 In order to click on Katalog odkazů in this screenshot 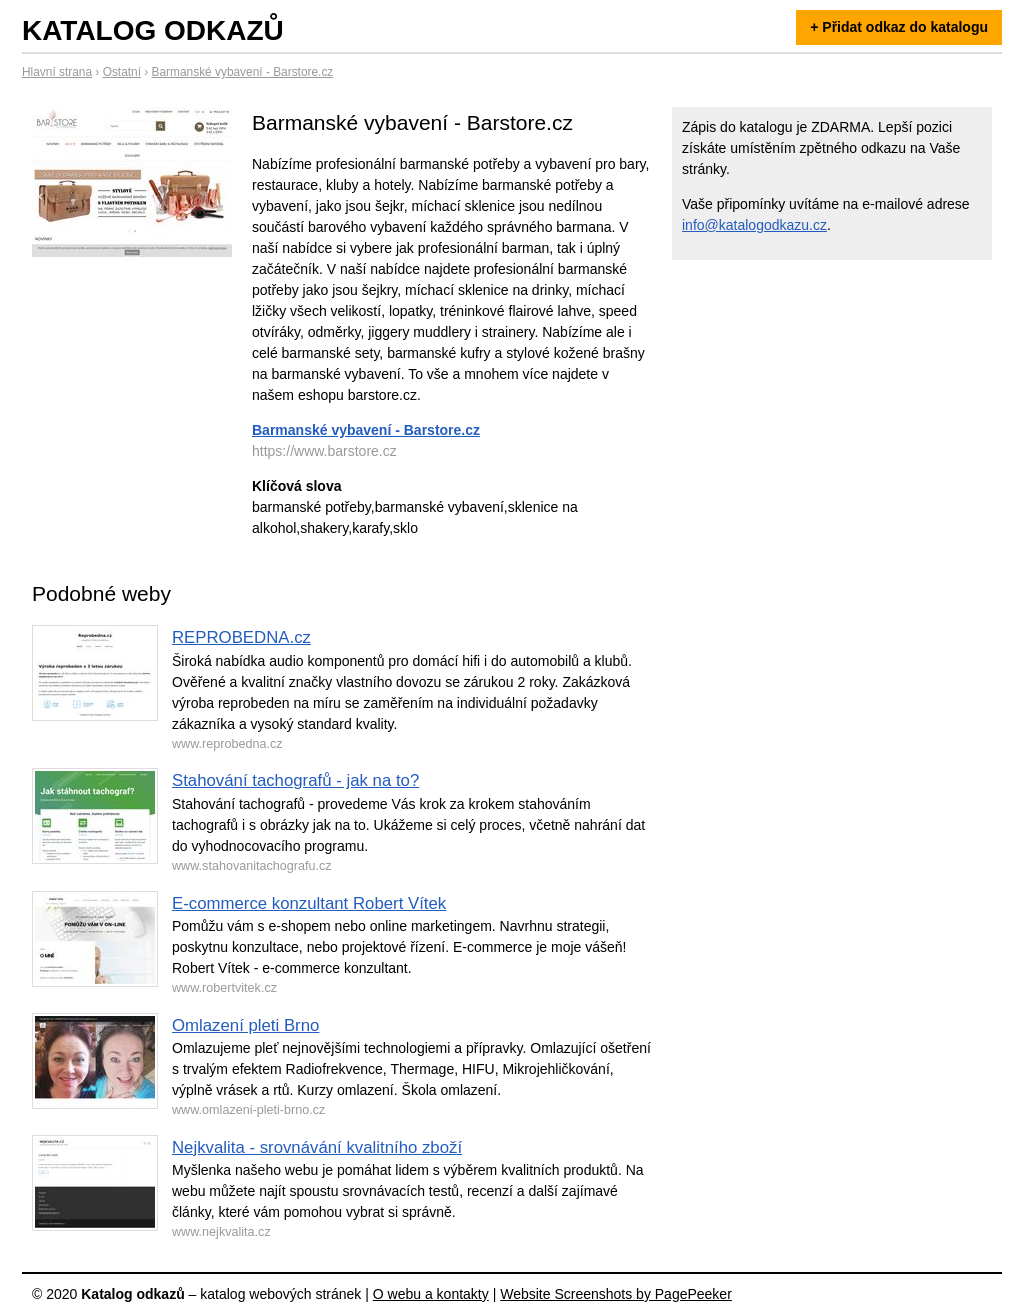, I will do `click(153, 30)`.